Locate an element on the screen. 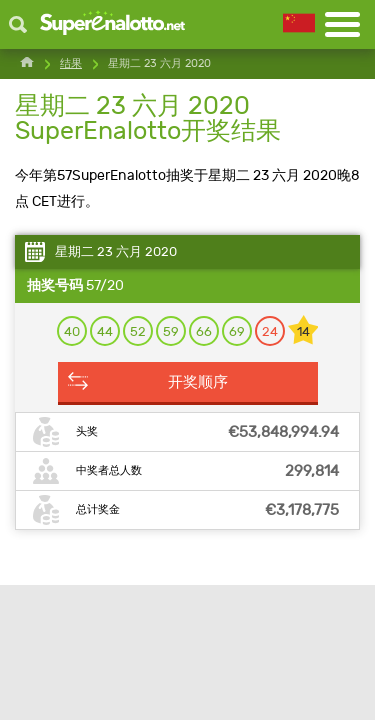 The width and height of the screenshot is (375, 720). 开奖顺序 is located at coordinates (198, 382).